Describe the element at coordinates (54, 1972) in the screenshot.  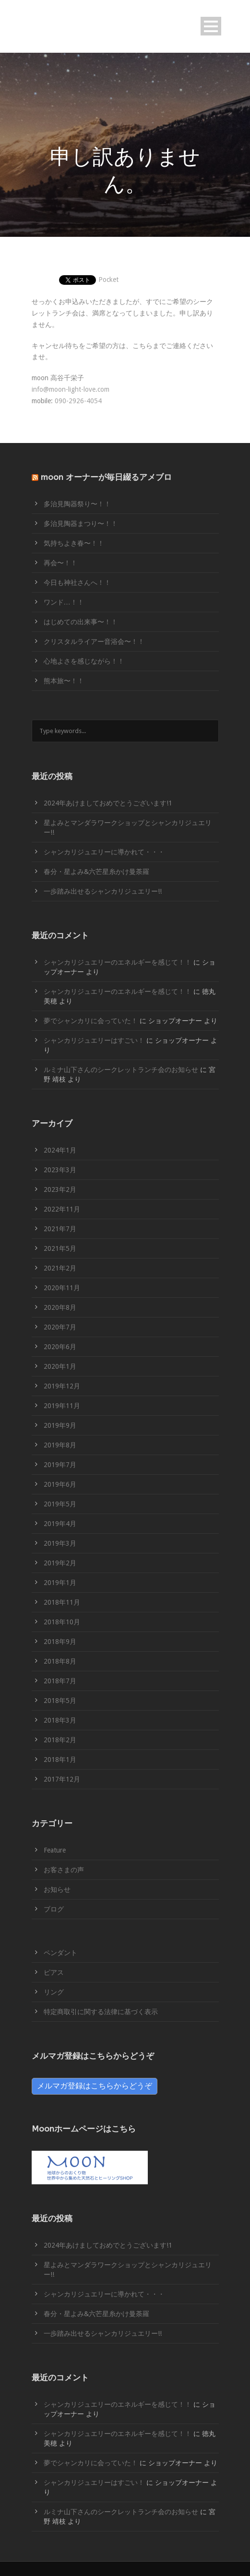
I see `ピアス` at that location.